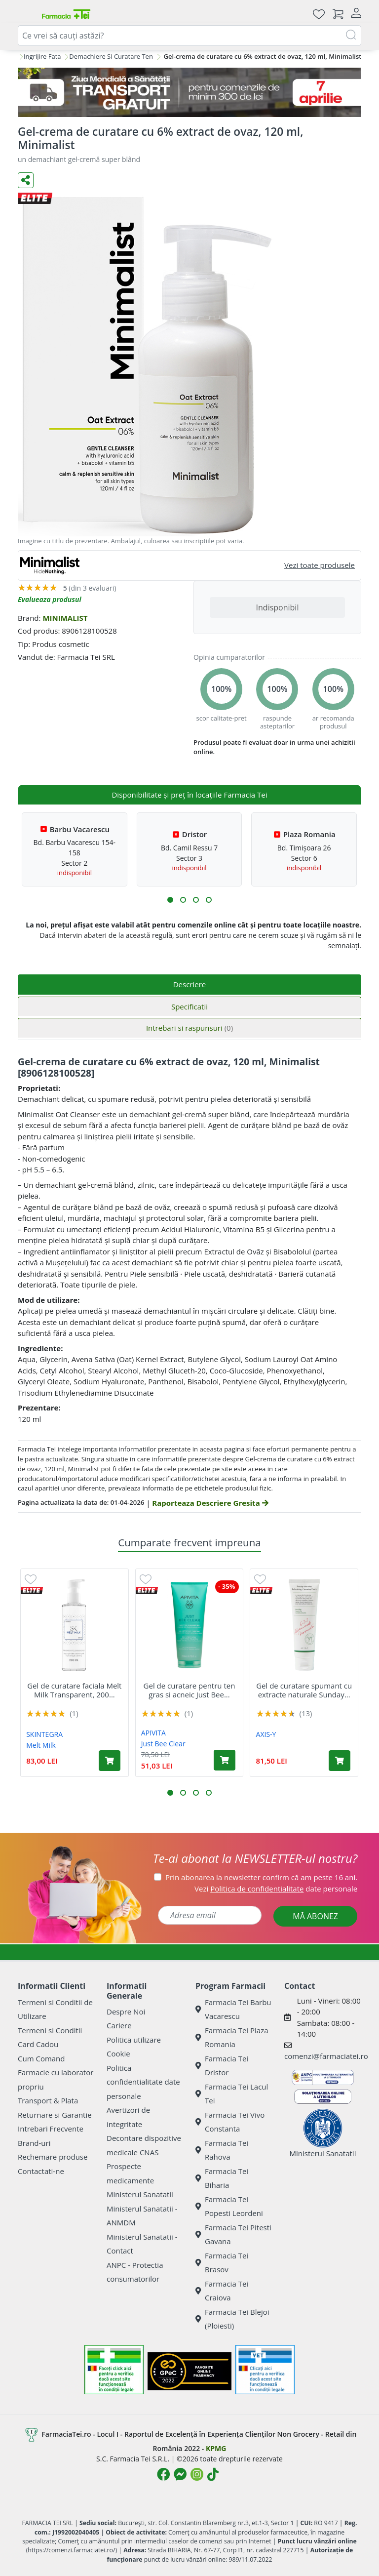 This screenshot has width=379, height=2576. I want to click on Farmacia Tei Plaza Romania, so click(231, 2037).